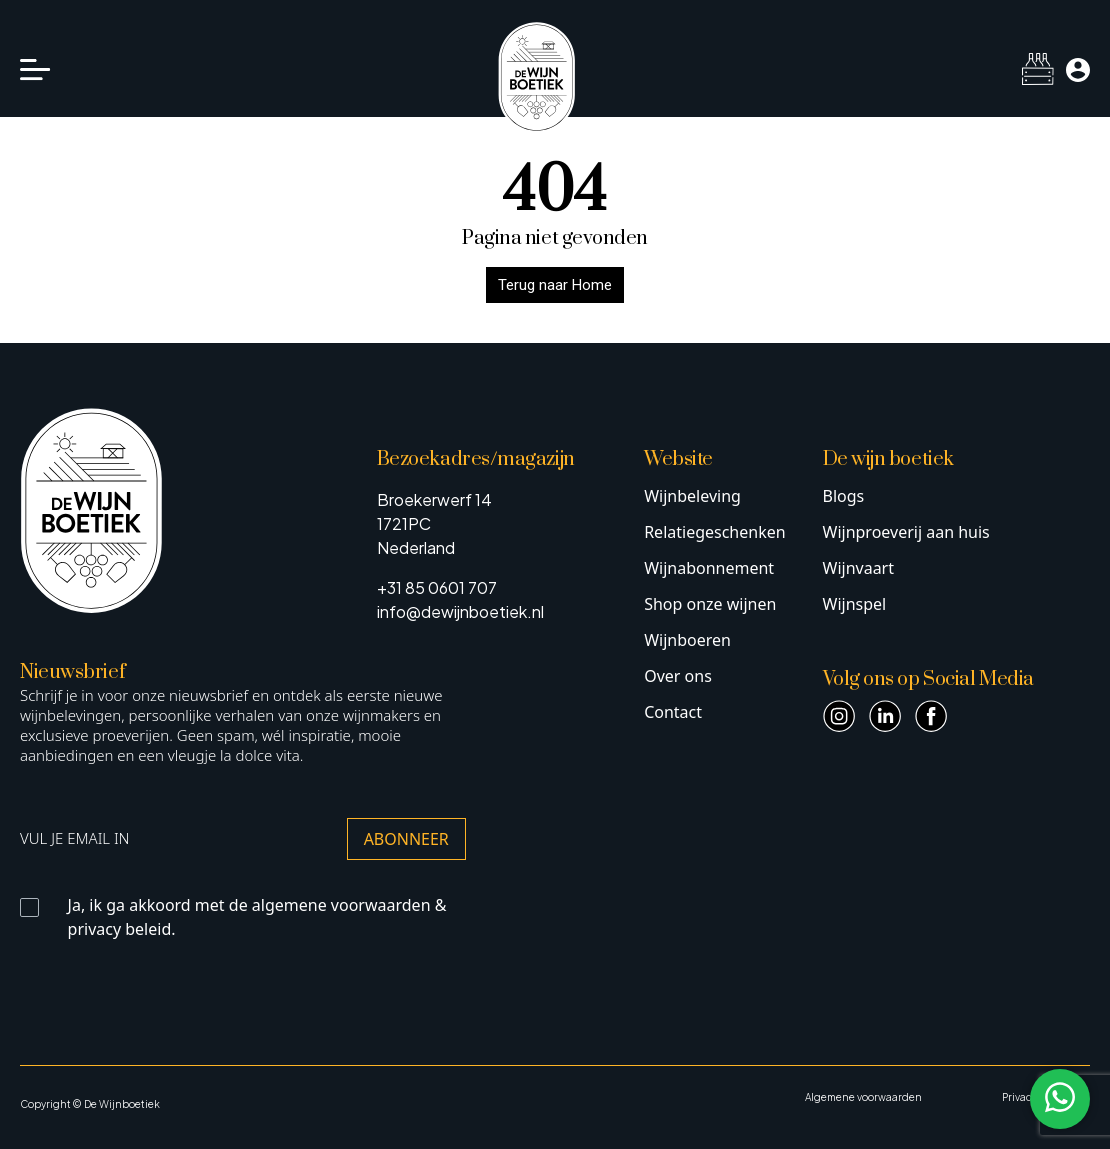  I want to click on Relatiegeschenken, so click(714, 532).